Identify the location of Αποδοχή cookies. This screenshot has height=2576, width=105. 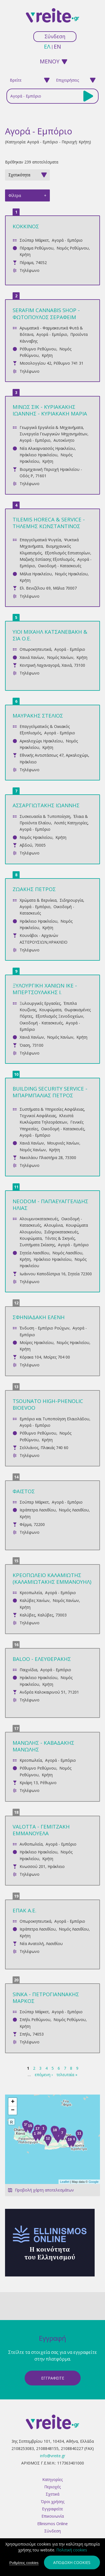
(71, 2562).